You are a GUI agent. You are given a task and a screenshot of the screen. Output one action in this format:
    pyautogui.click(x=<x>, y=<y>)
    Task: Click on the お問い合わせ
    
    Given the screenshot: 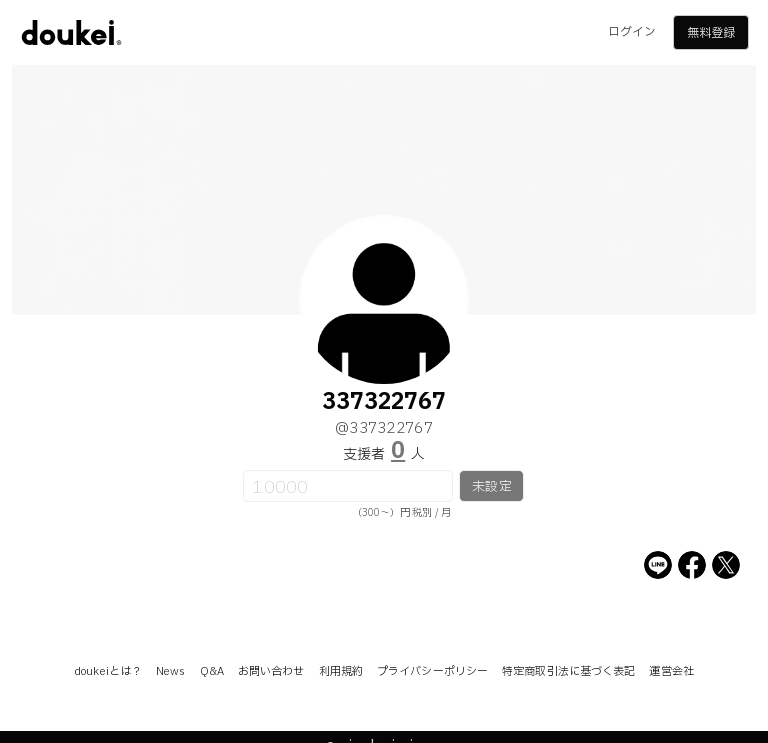 What is the action you would take?
    pyautogui.click(x=271, y=671)
    